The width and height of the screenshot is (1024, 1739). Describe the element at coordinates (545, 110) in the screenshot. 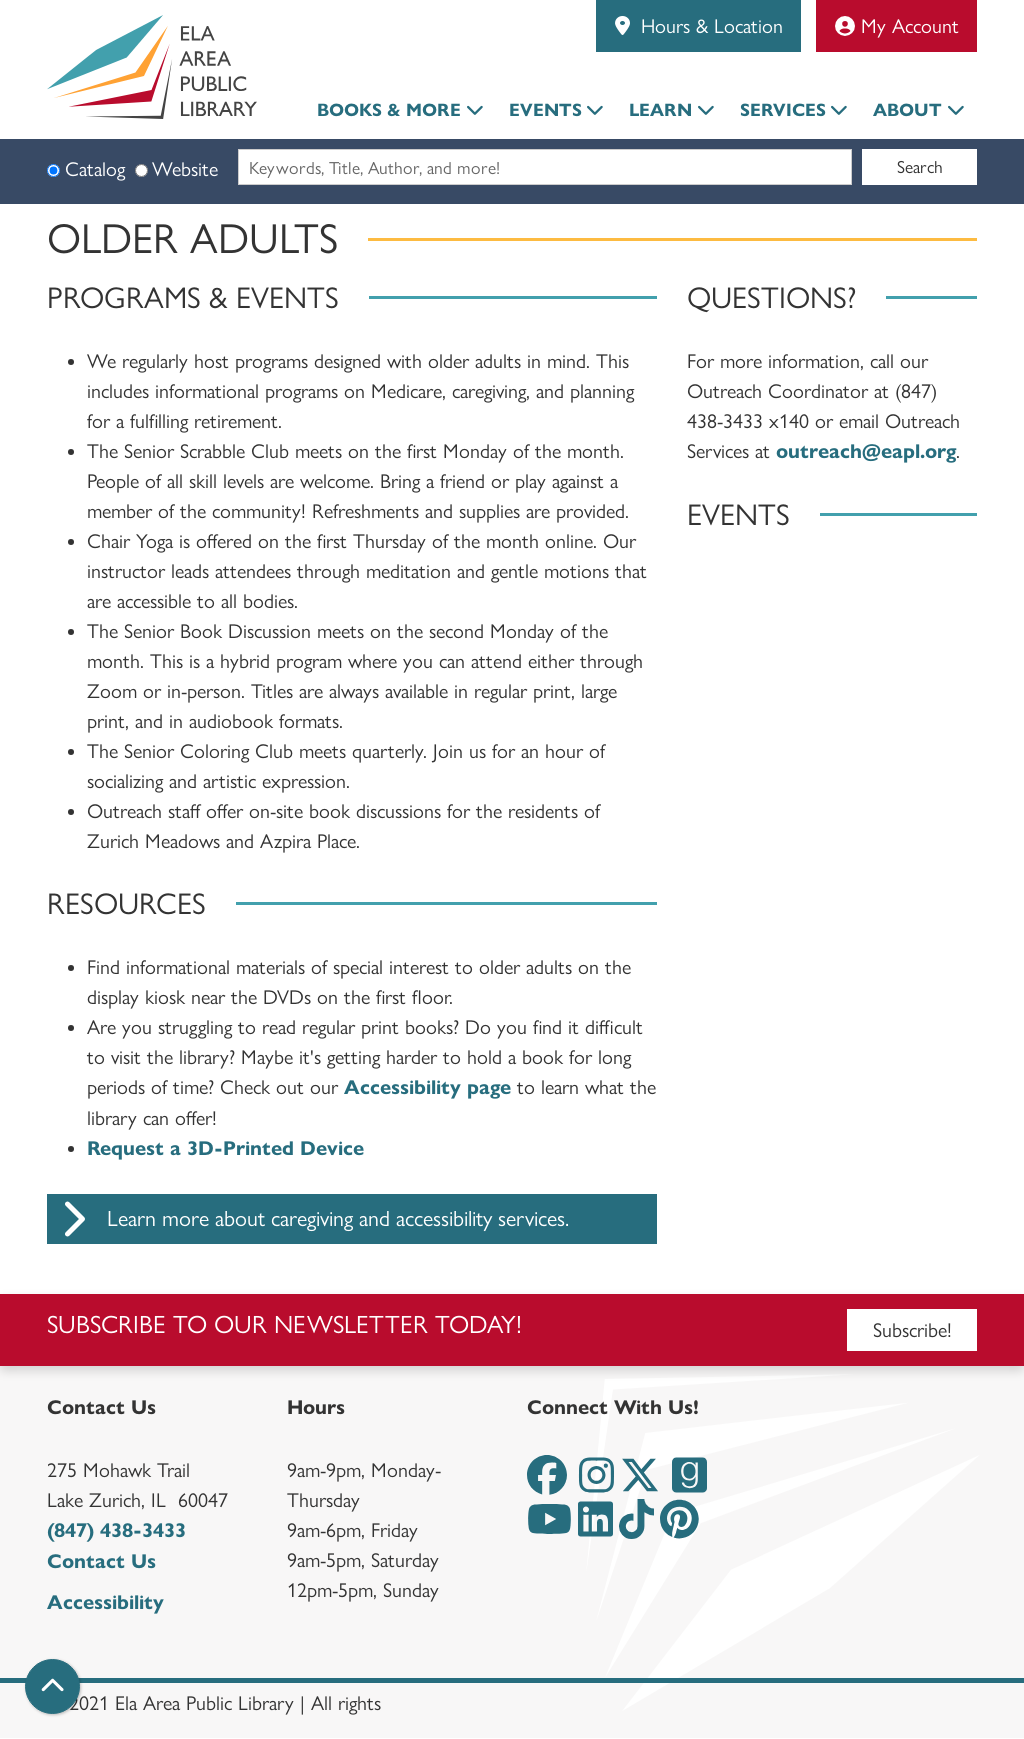

I see `Events [menuitem]` at that location.